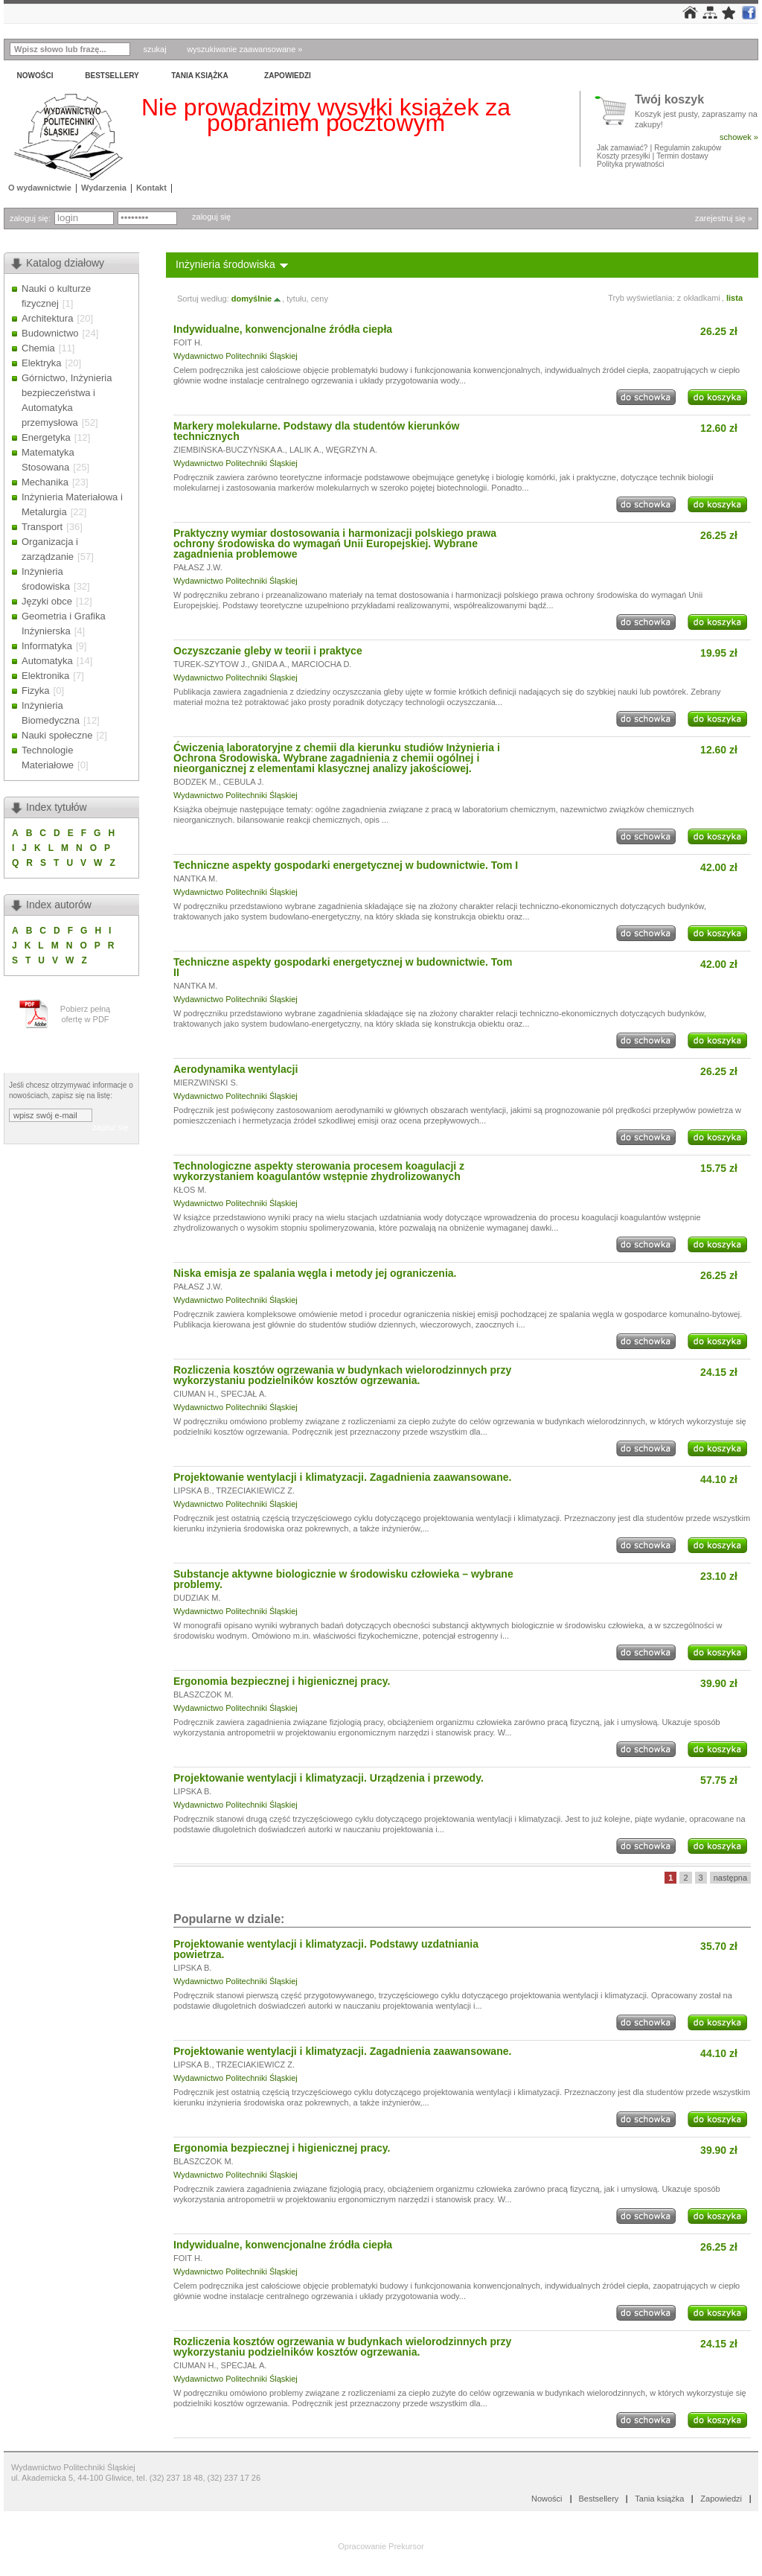 The height and width of the screenshot is (2576, 762). What do you see at coordinates (45, 482) in the screenshot?
I see `Mechanika` at bounding box center [45, 482].